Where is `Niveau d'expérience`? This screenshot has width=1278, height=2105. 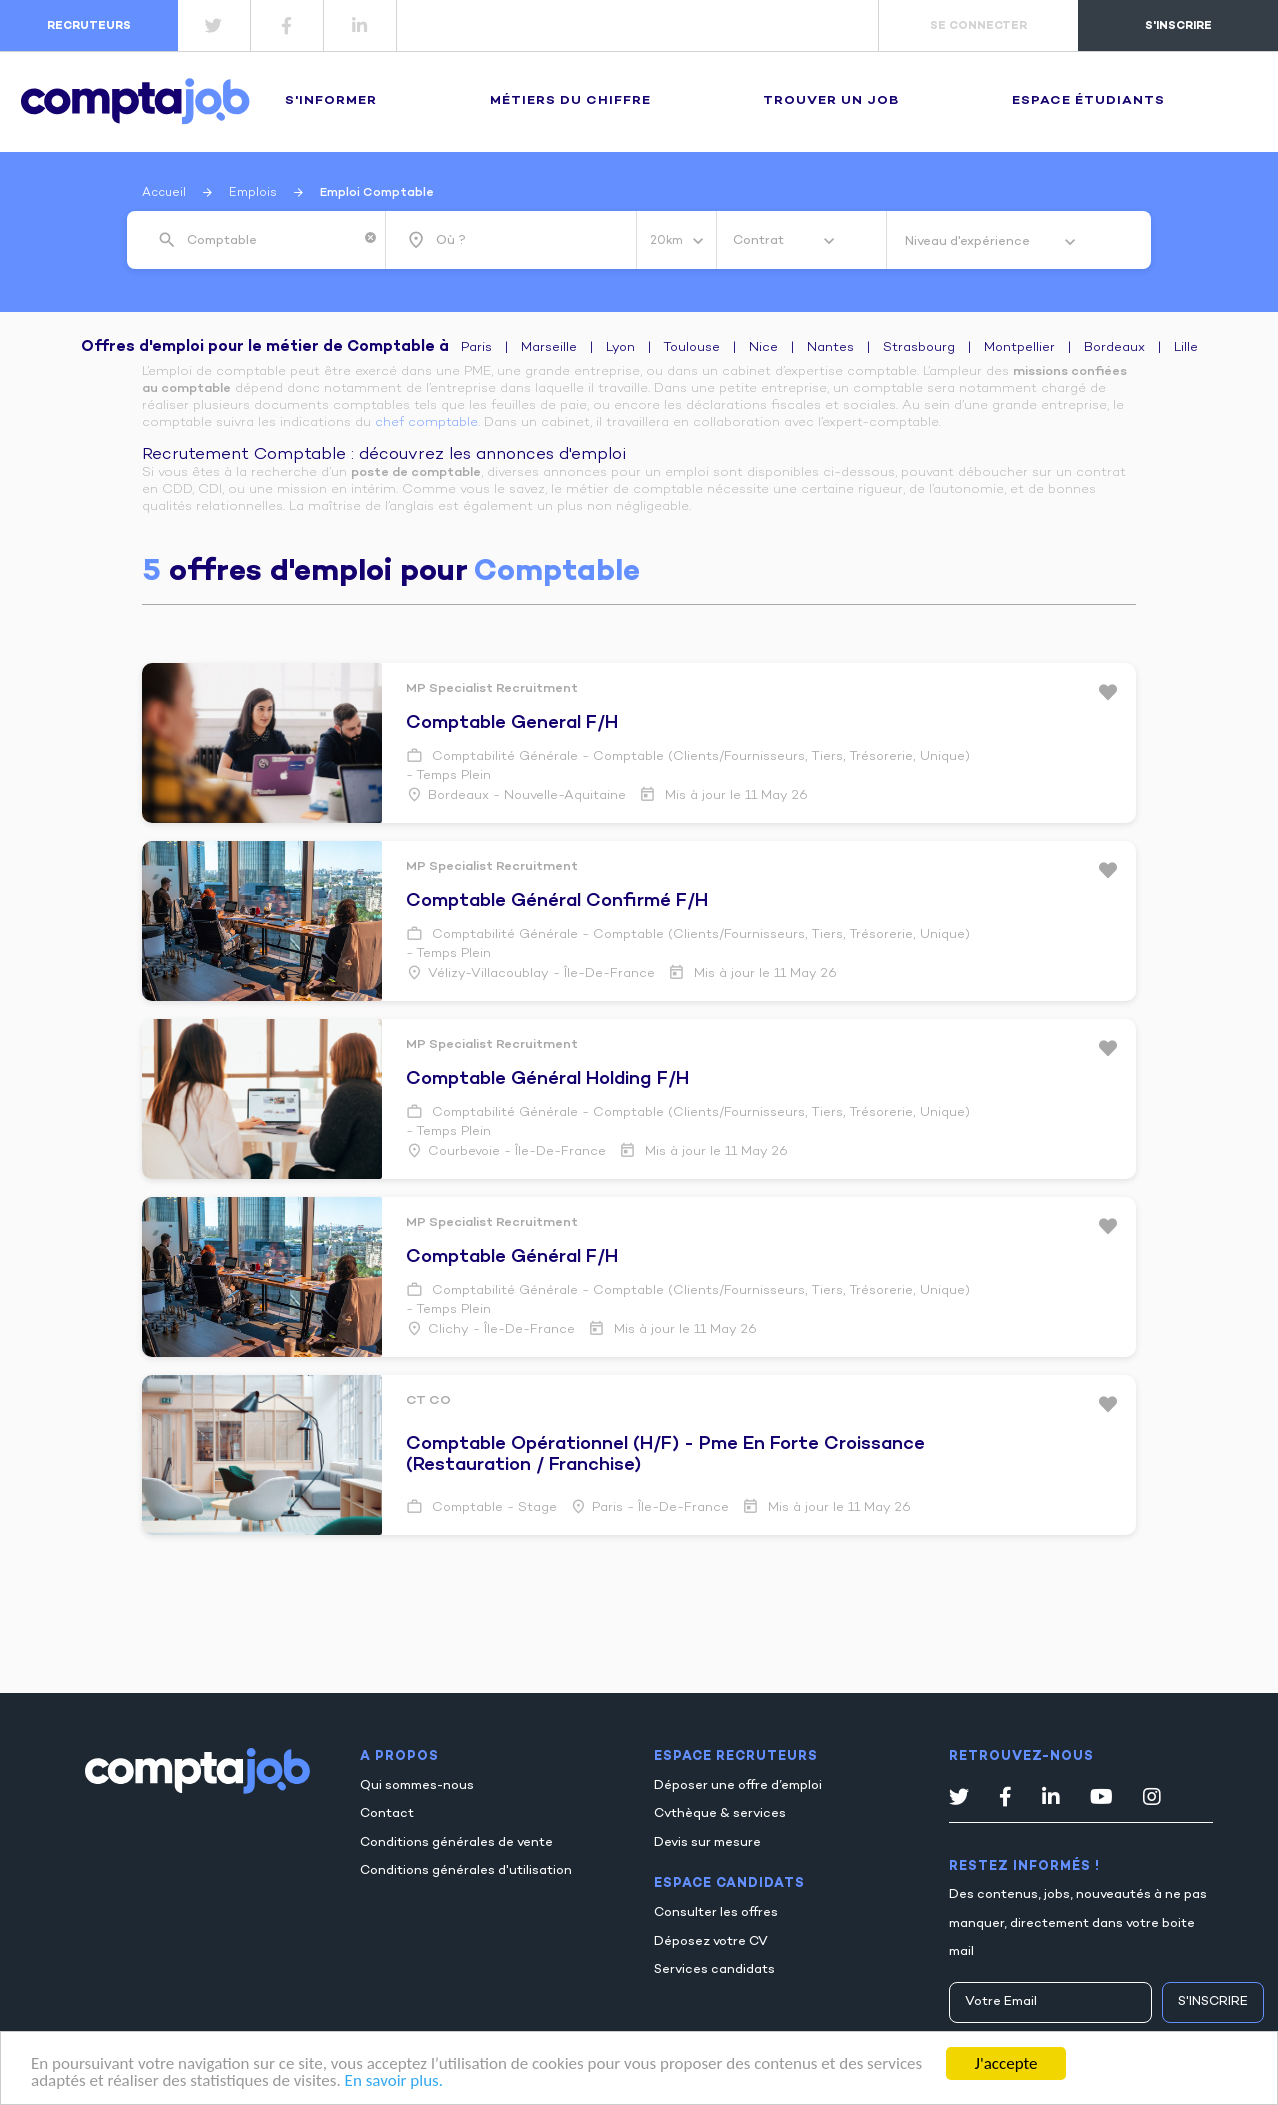 Niveau d'expérience is located at coordinates (969, 242).